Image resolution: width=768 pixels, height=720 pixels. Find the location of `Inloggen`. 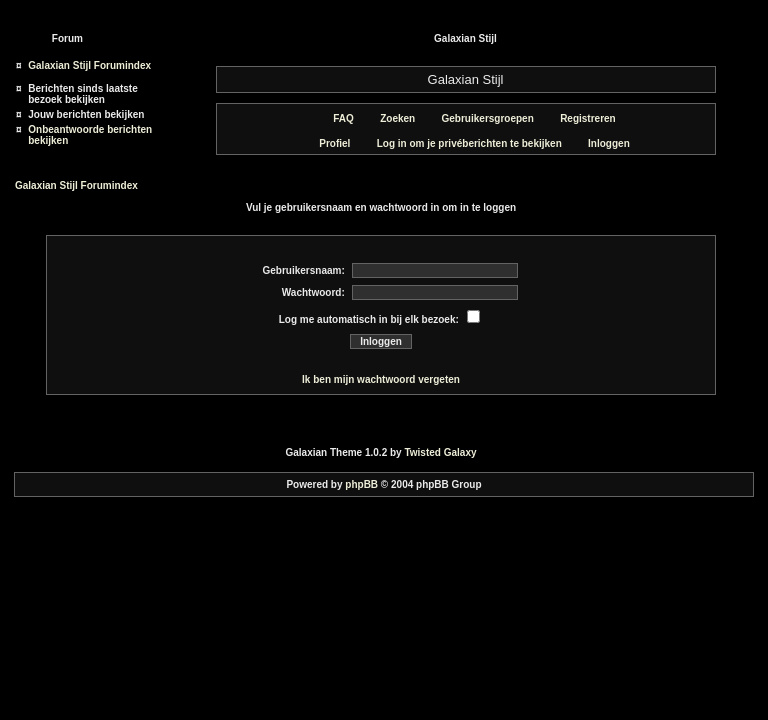

Inloggen is located at coordinates (601, 143).